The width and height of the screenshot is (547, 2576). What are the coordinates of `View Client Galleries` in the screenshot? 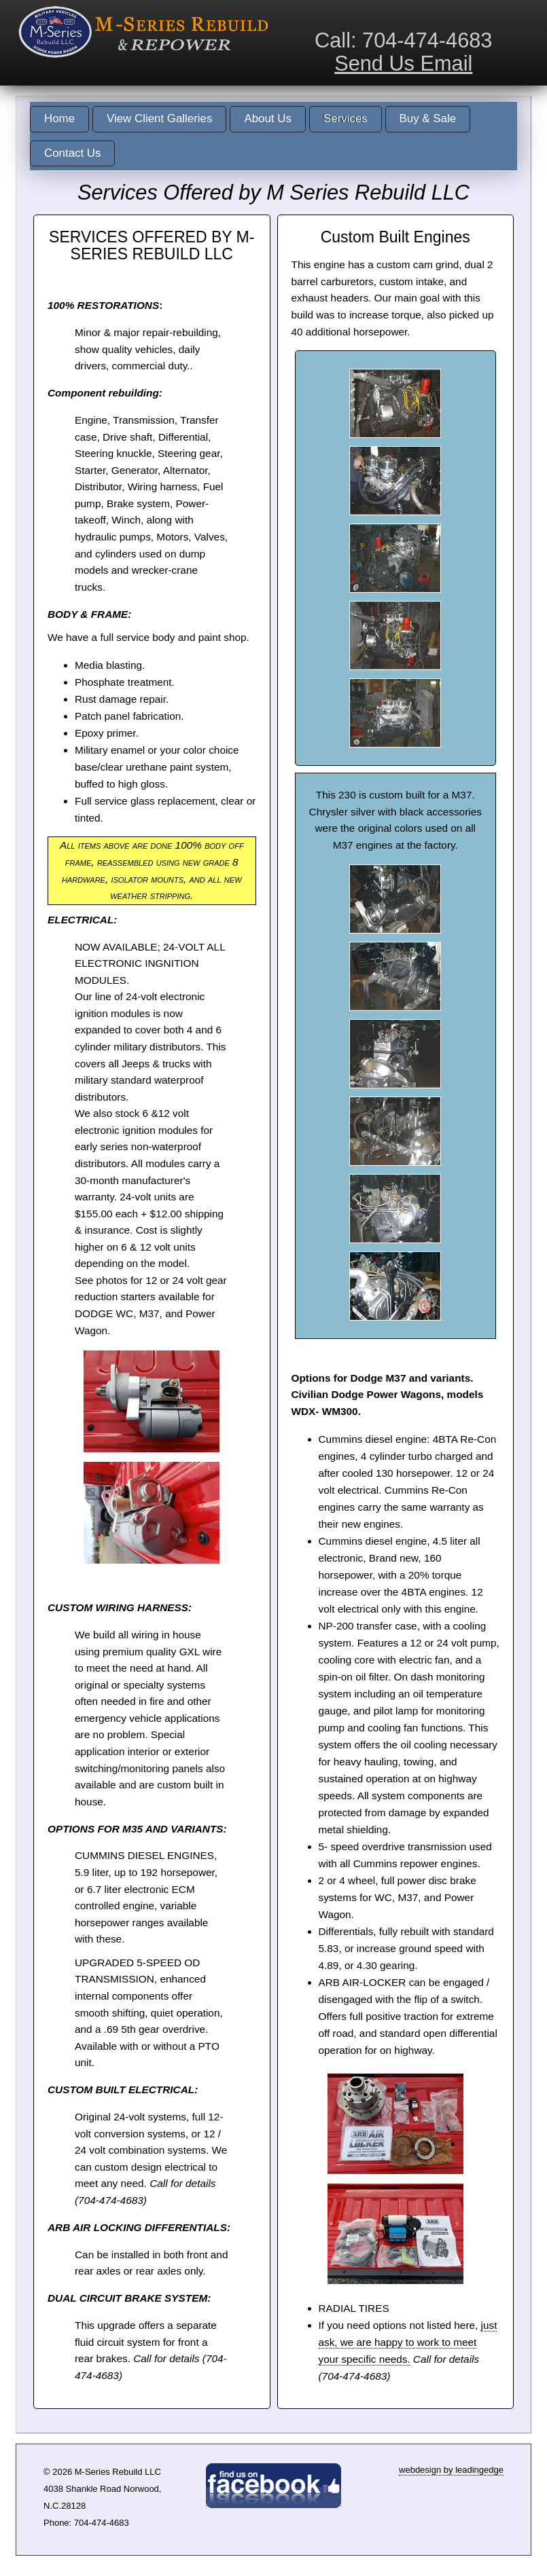 It's located at (159, 118).